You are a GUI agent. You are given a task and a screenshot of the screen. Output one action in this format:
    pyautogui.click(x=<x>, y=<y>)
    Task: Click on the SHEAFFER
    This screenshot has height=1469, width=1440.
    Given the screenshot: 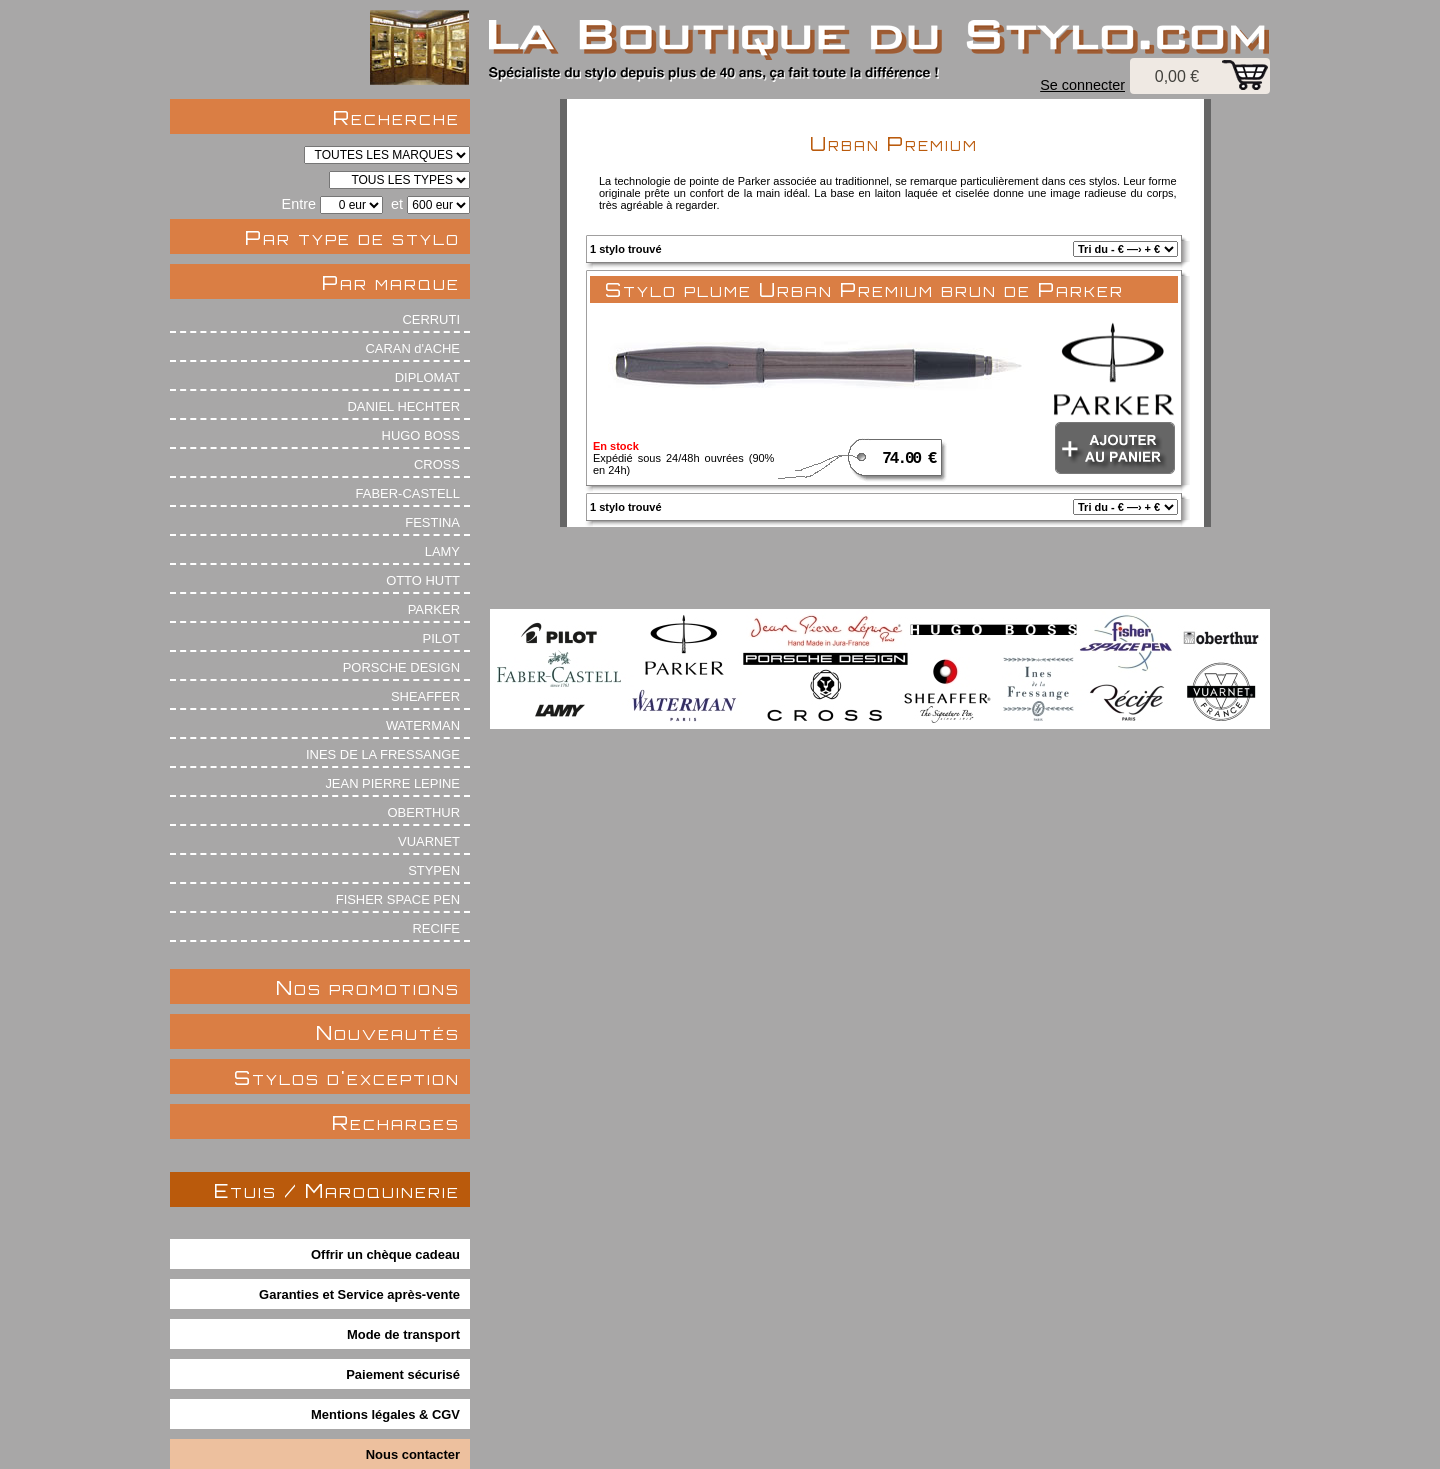 What is the action you would take?
    pyautogui.click(x=425, y=696)
    